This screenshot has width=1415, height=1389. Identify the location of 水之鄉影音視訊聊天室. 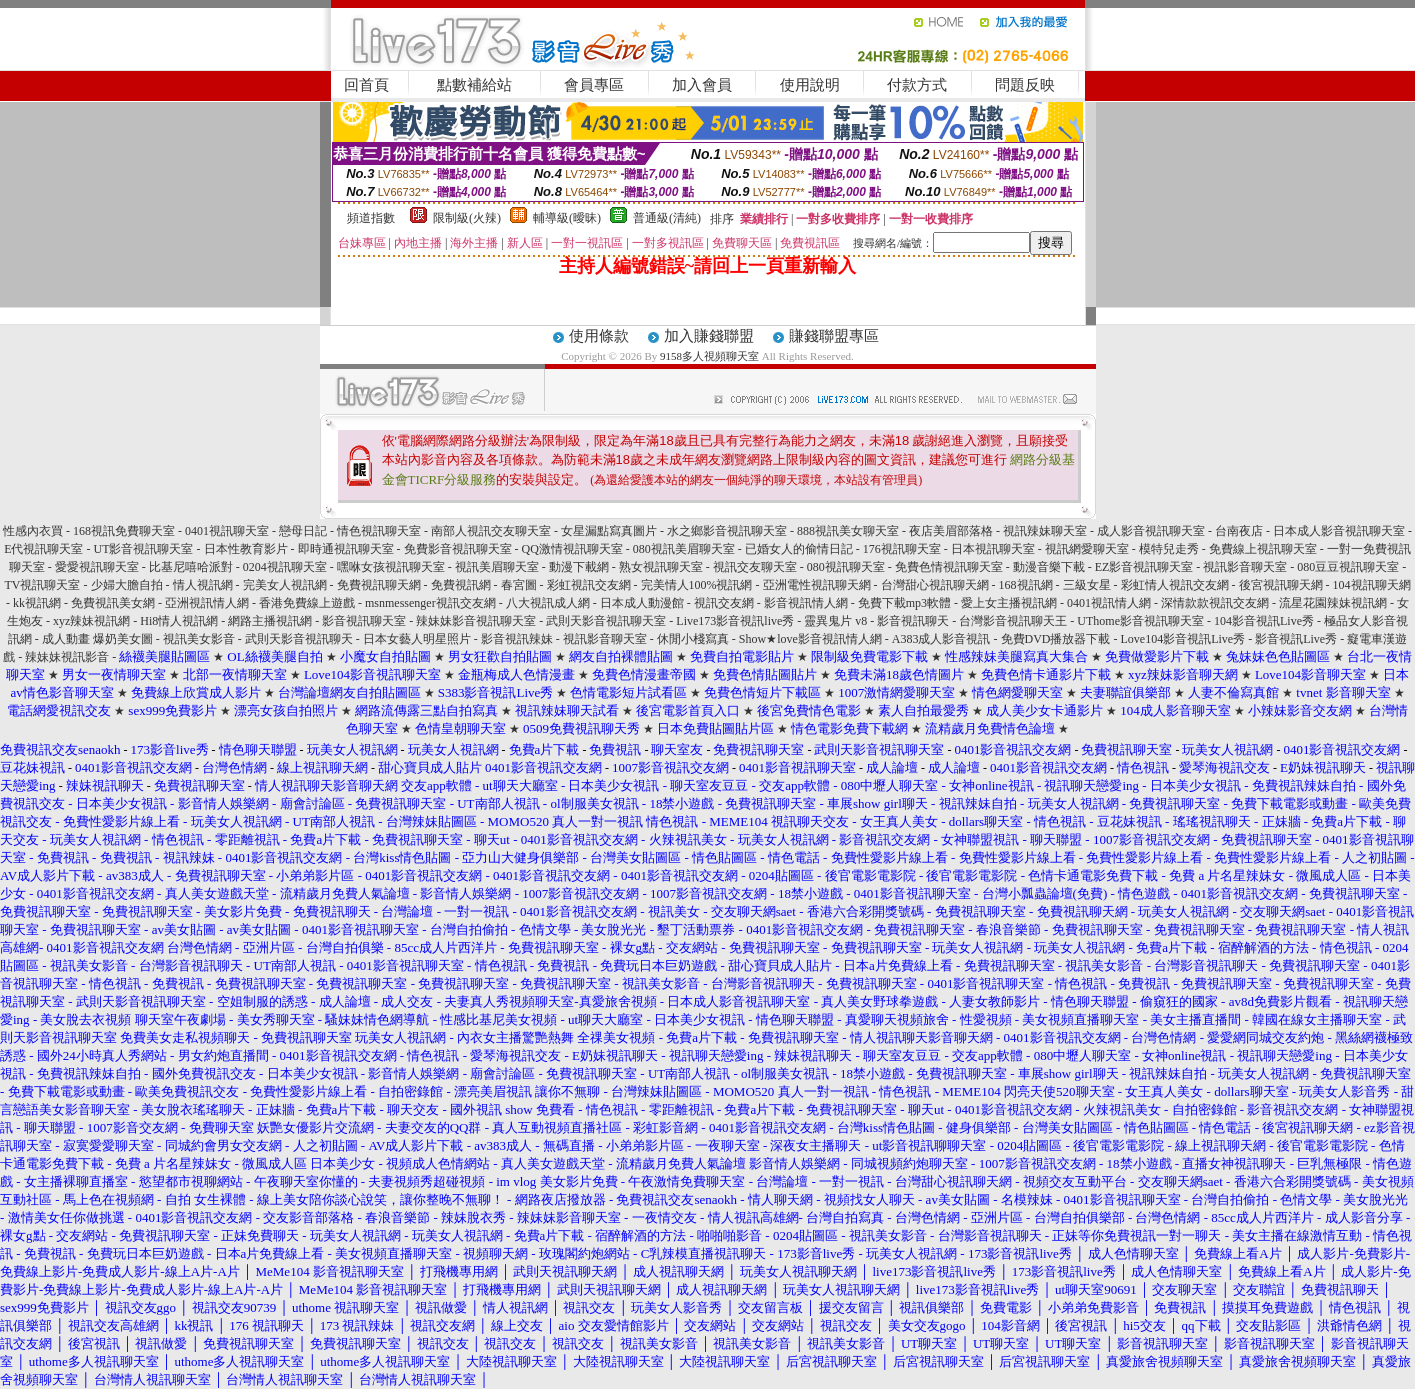
(727, 531).